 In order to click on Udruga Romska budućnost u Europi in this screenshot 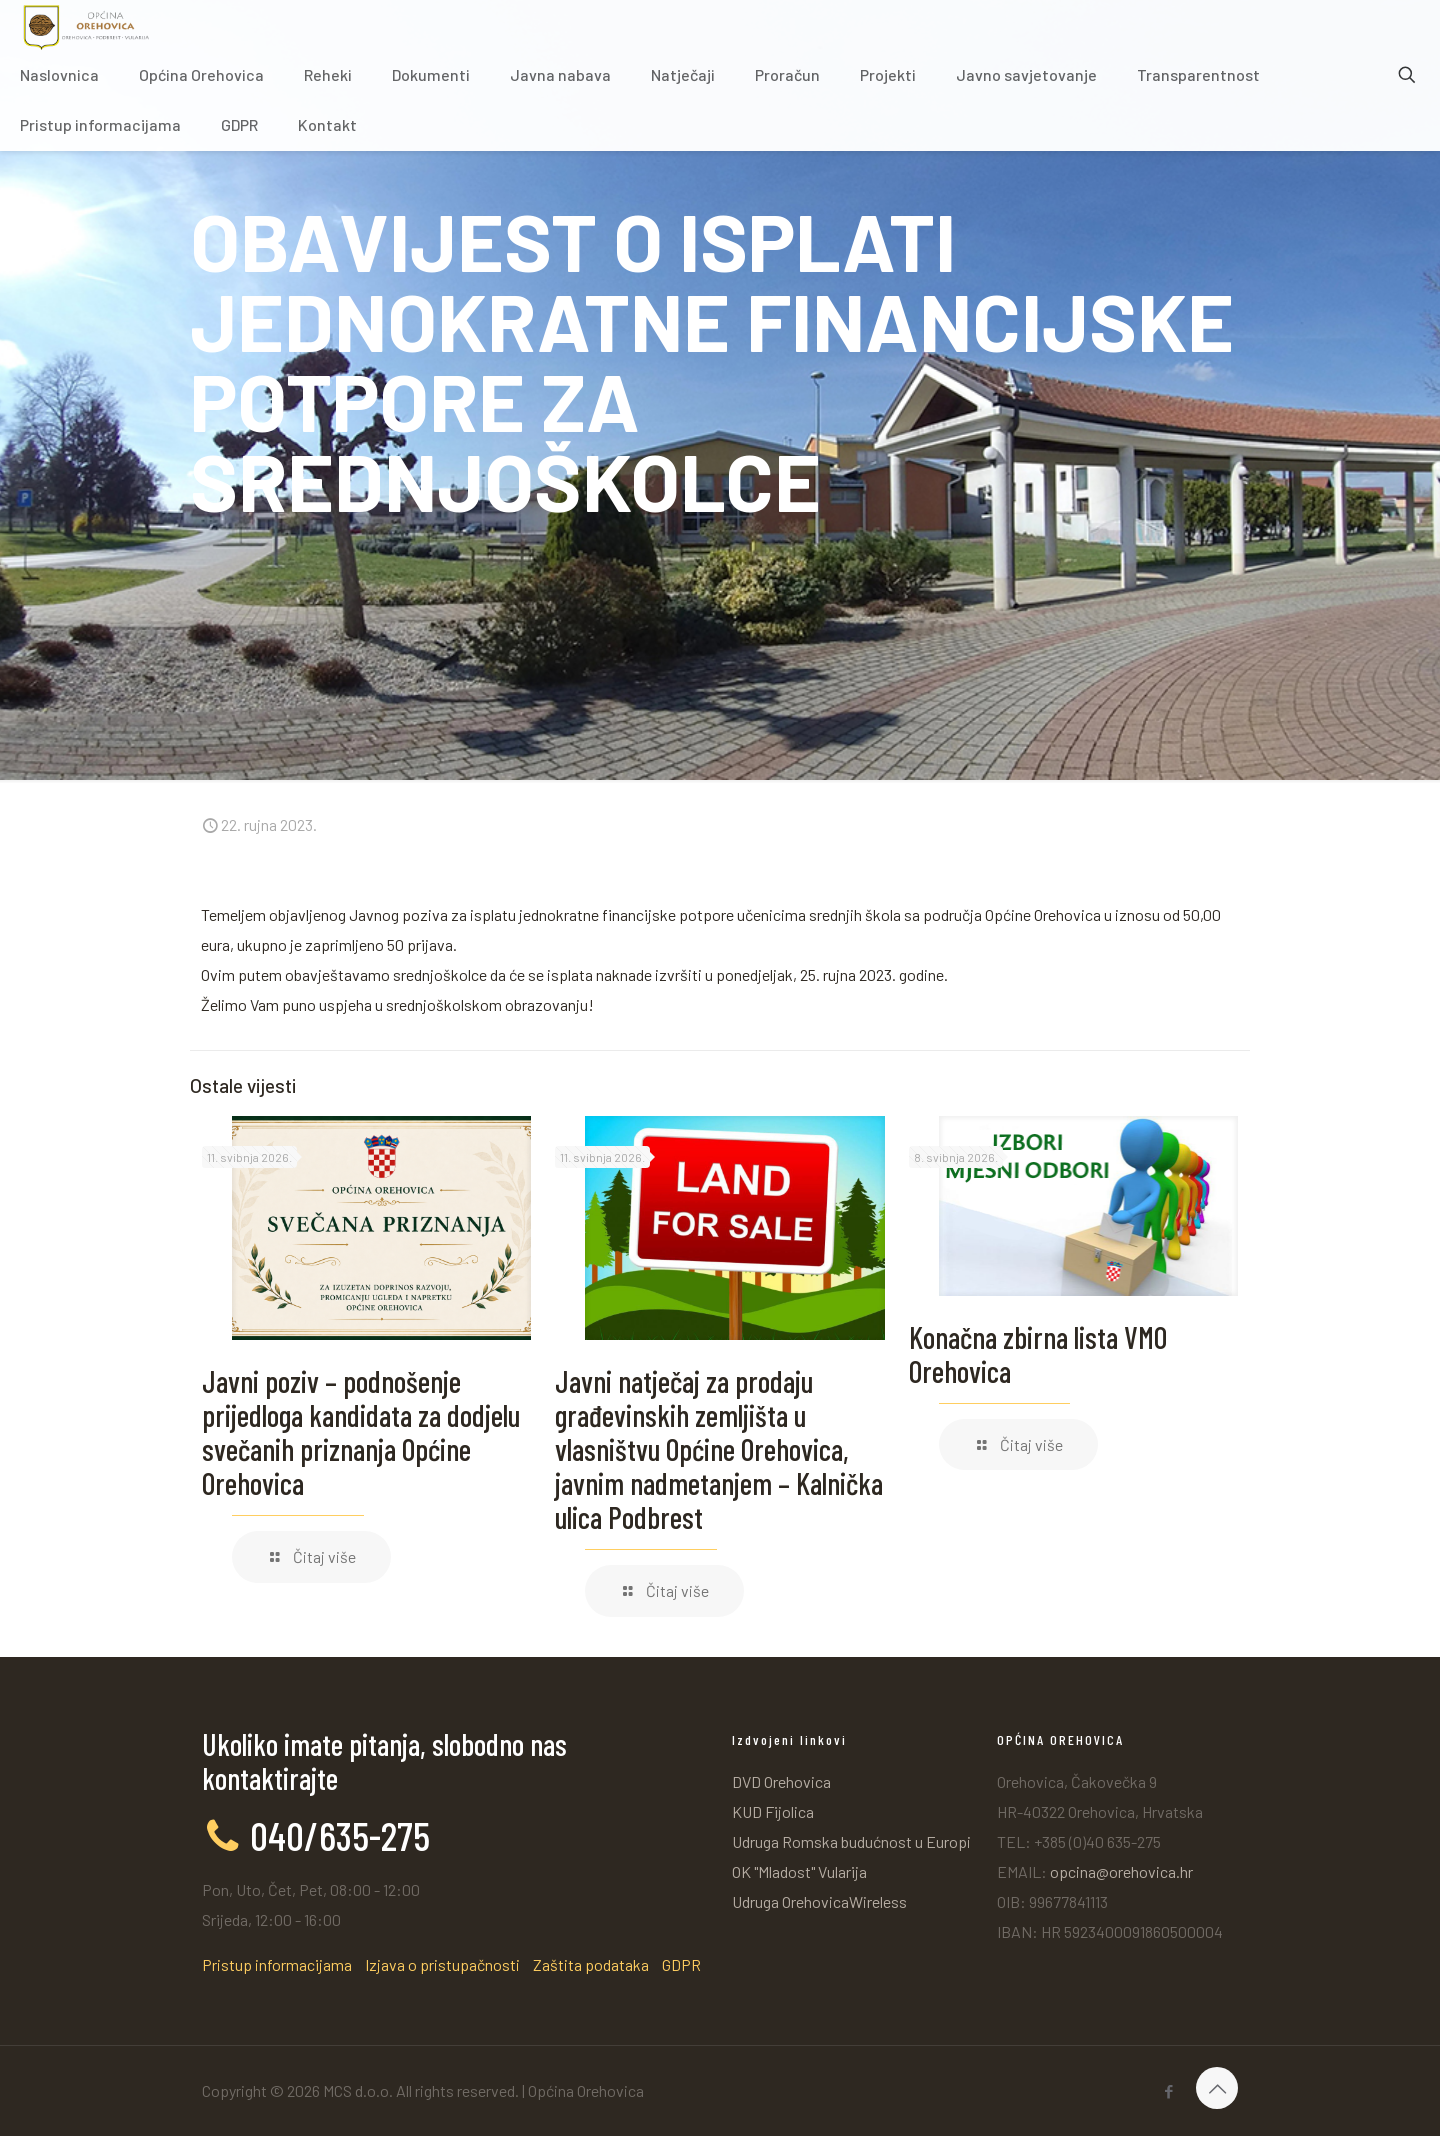, I will do `click(851, 1841)`.